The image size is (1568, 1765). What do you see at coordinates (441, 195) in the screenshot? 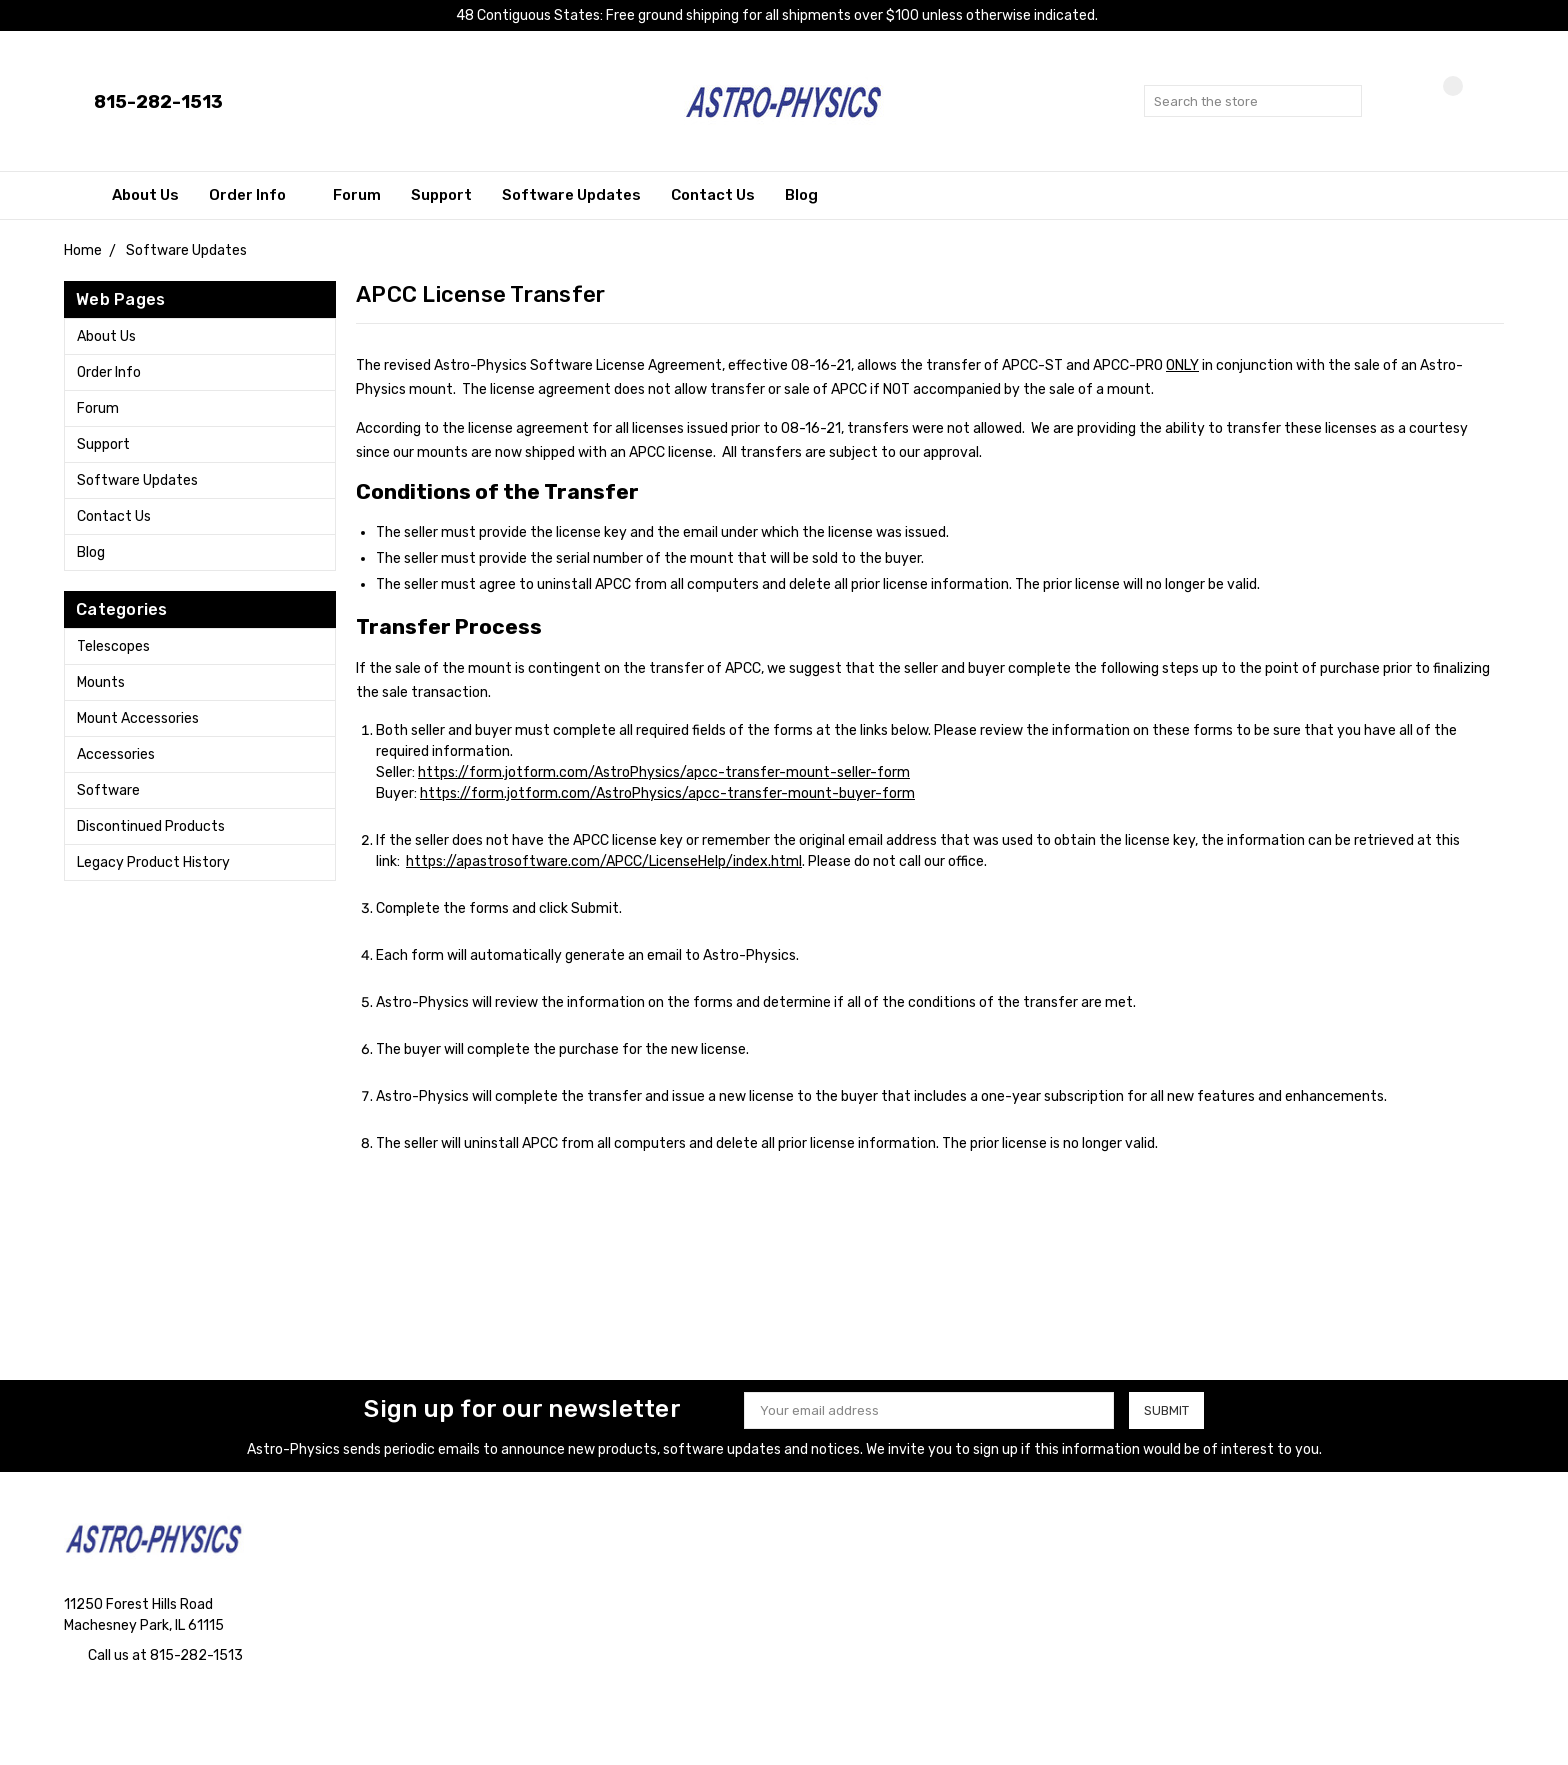
I see `Support` at bounding box center [441, 195].